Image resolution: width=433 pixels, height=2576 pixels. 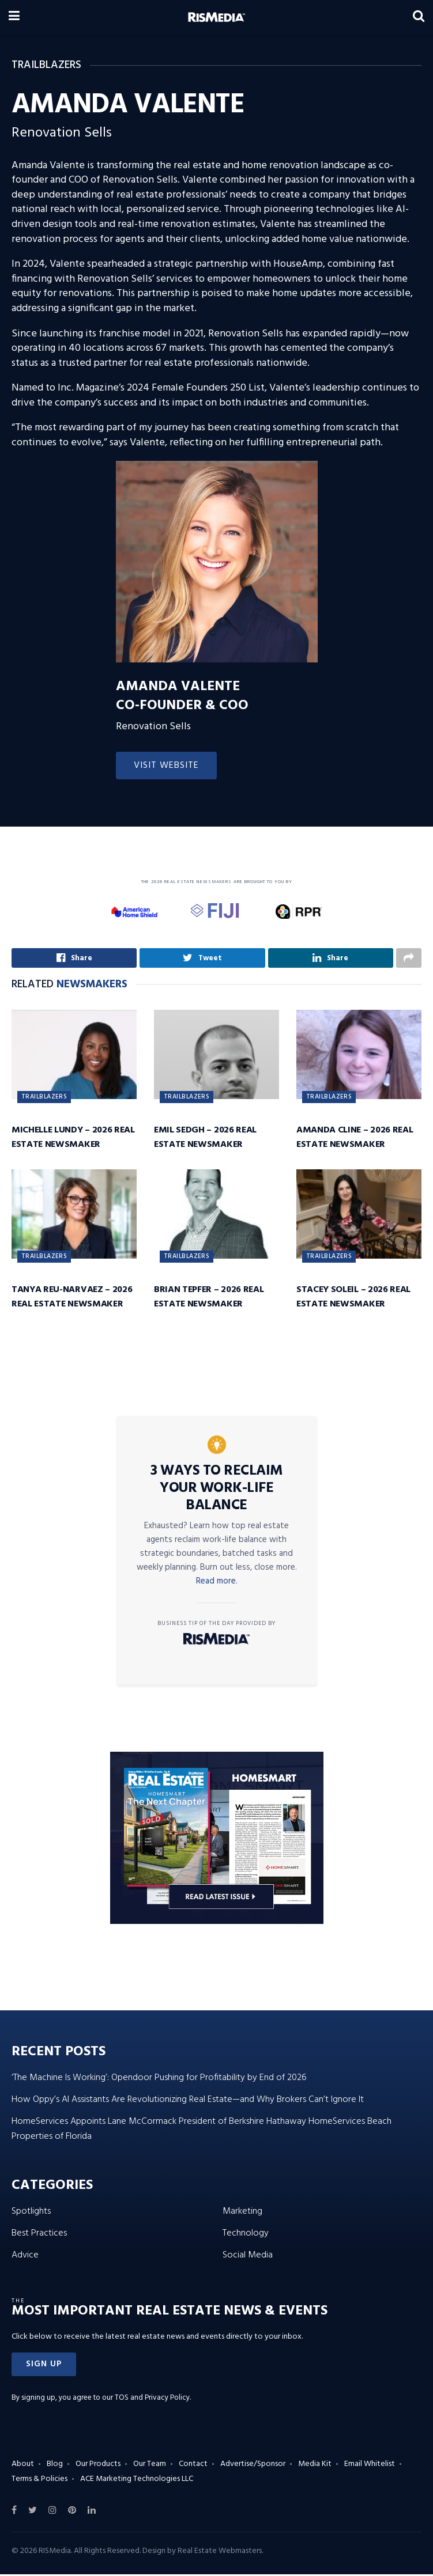 What do you see at coordinates (136, 2480) in the screenshot?
I see `ACE Marketing Technologies LLC` at bounding box center [136, 2480].